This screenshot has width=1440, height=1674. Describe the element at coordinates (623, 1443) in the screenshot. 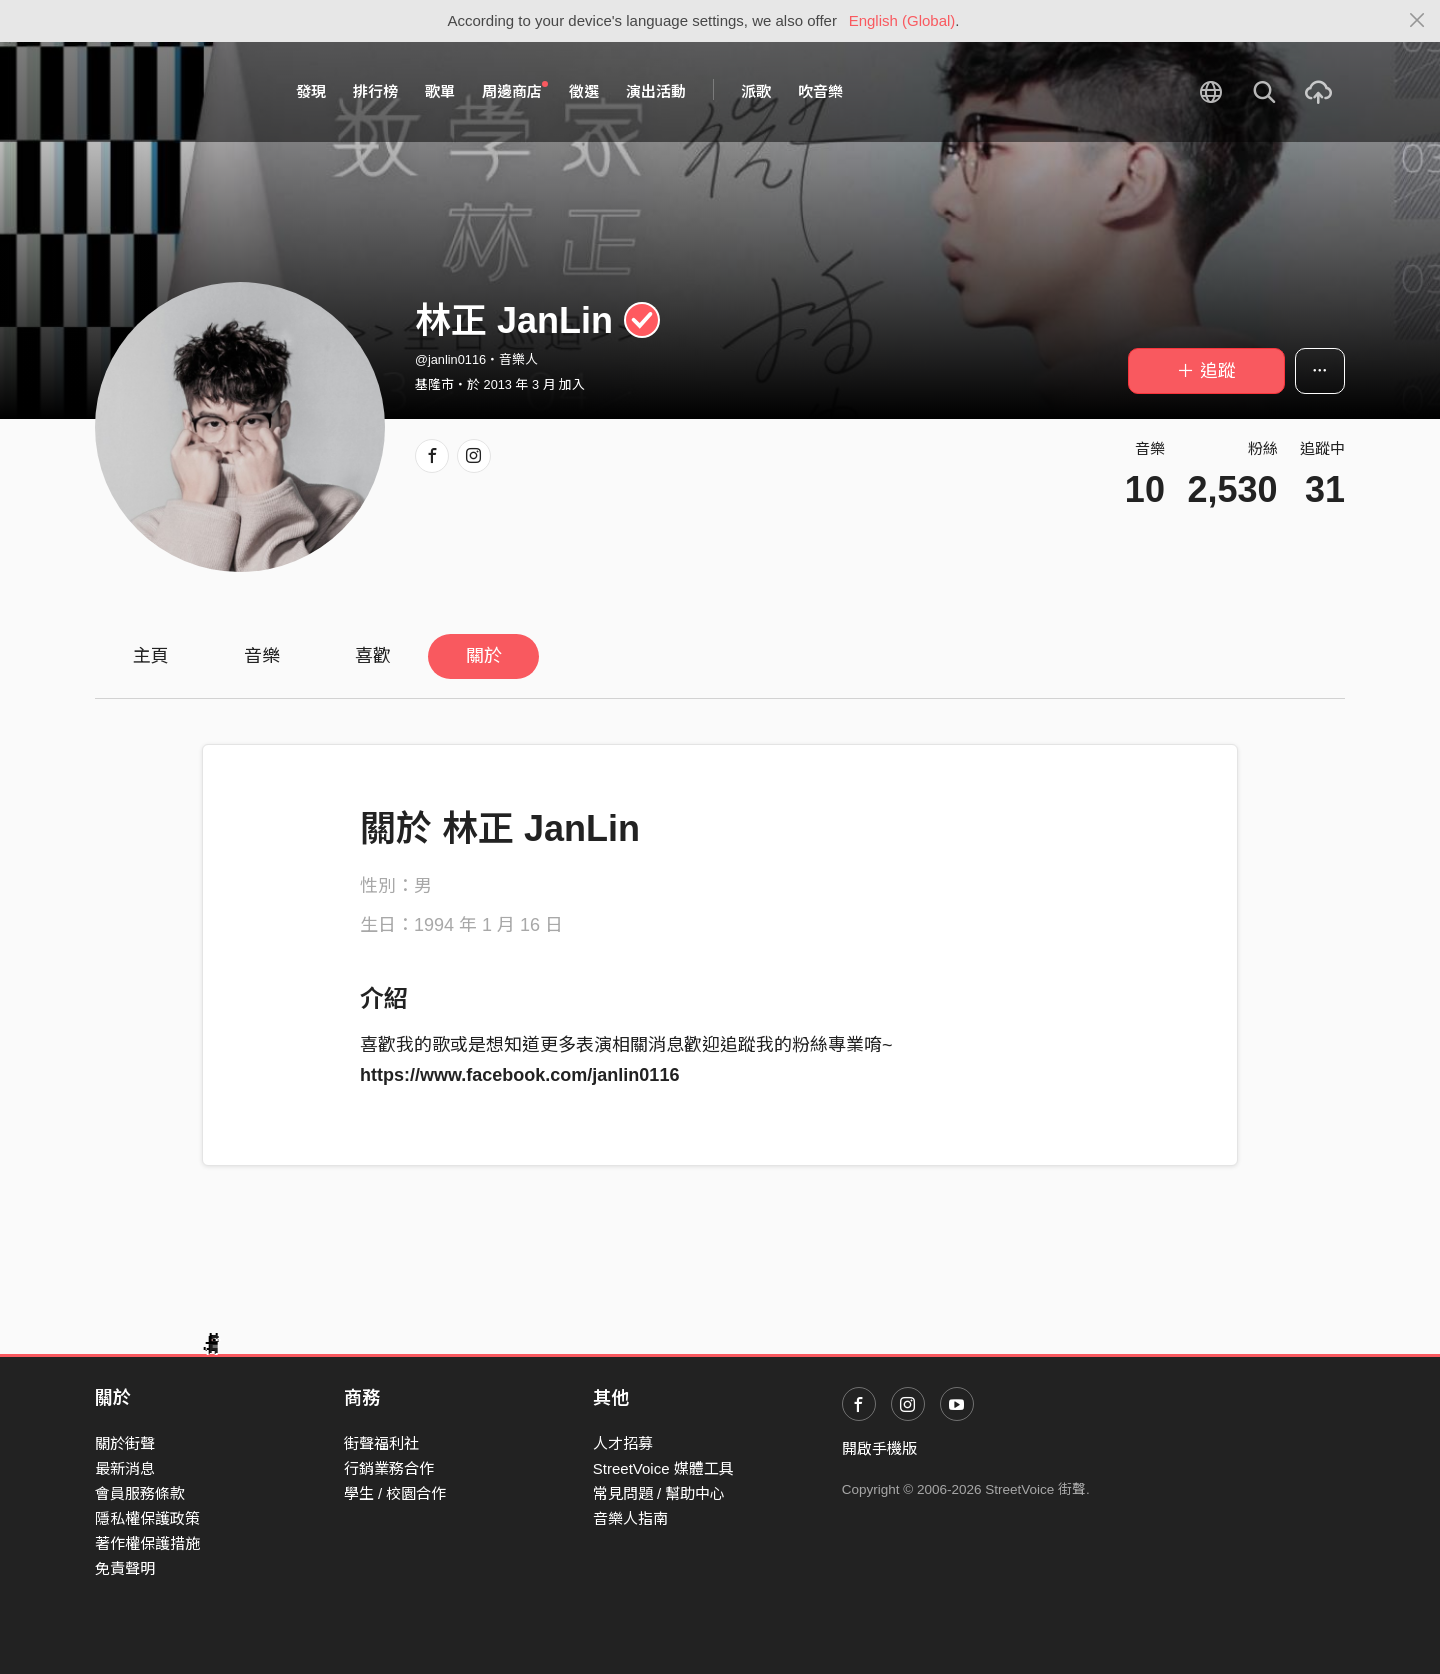

I see `人才招募` at that location.